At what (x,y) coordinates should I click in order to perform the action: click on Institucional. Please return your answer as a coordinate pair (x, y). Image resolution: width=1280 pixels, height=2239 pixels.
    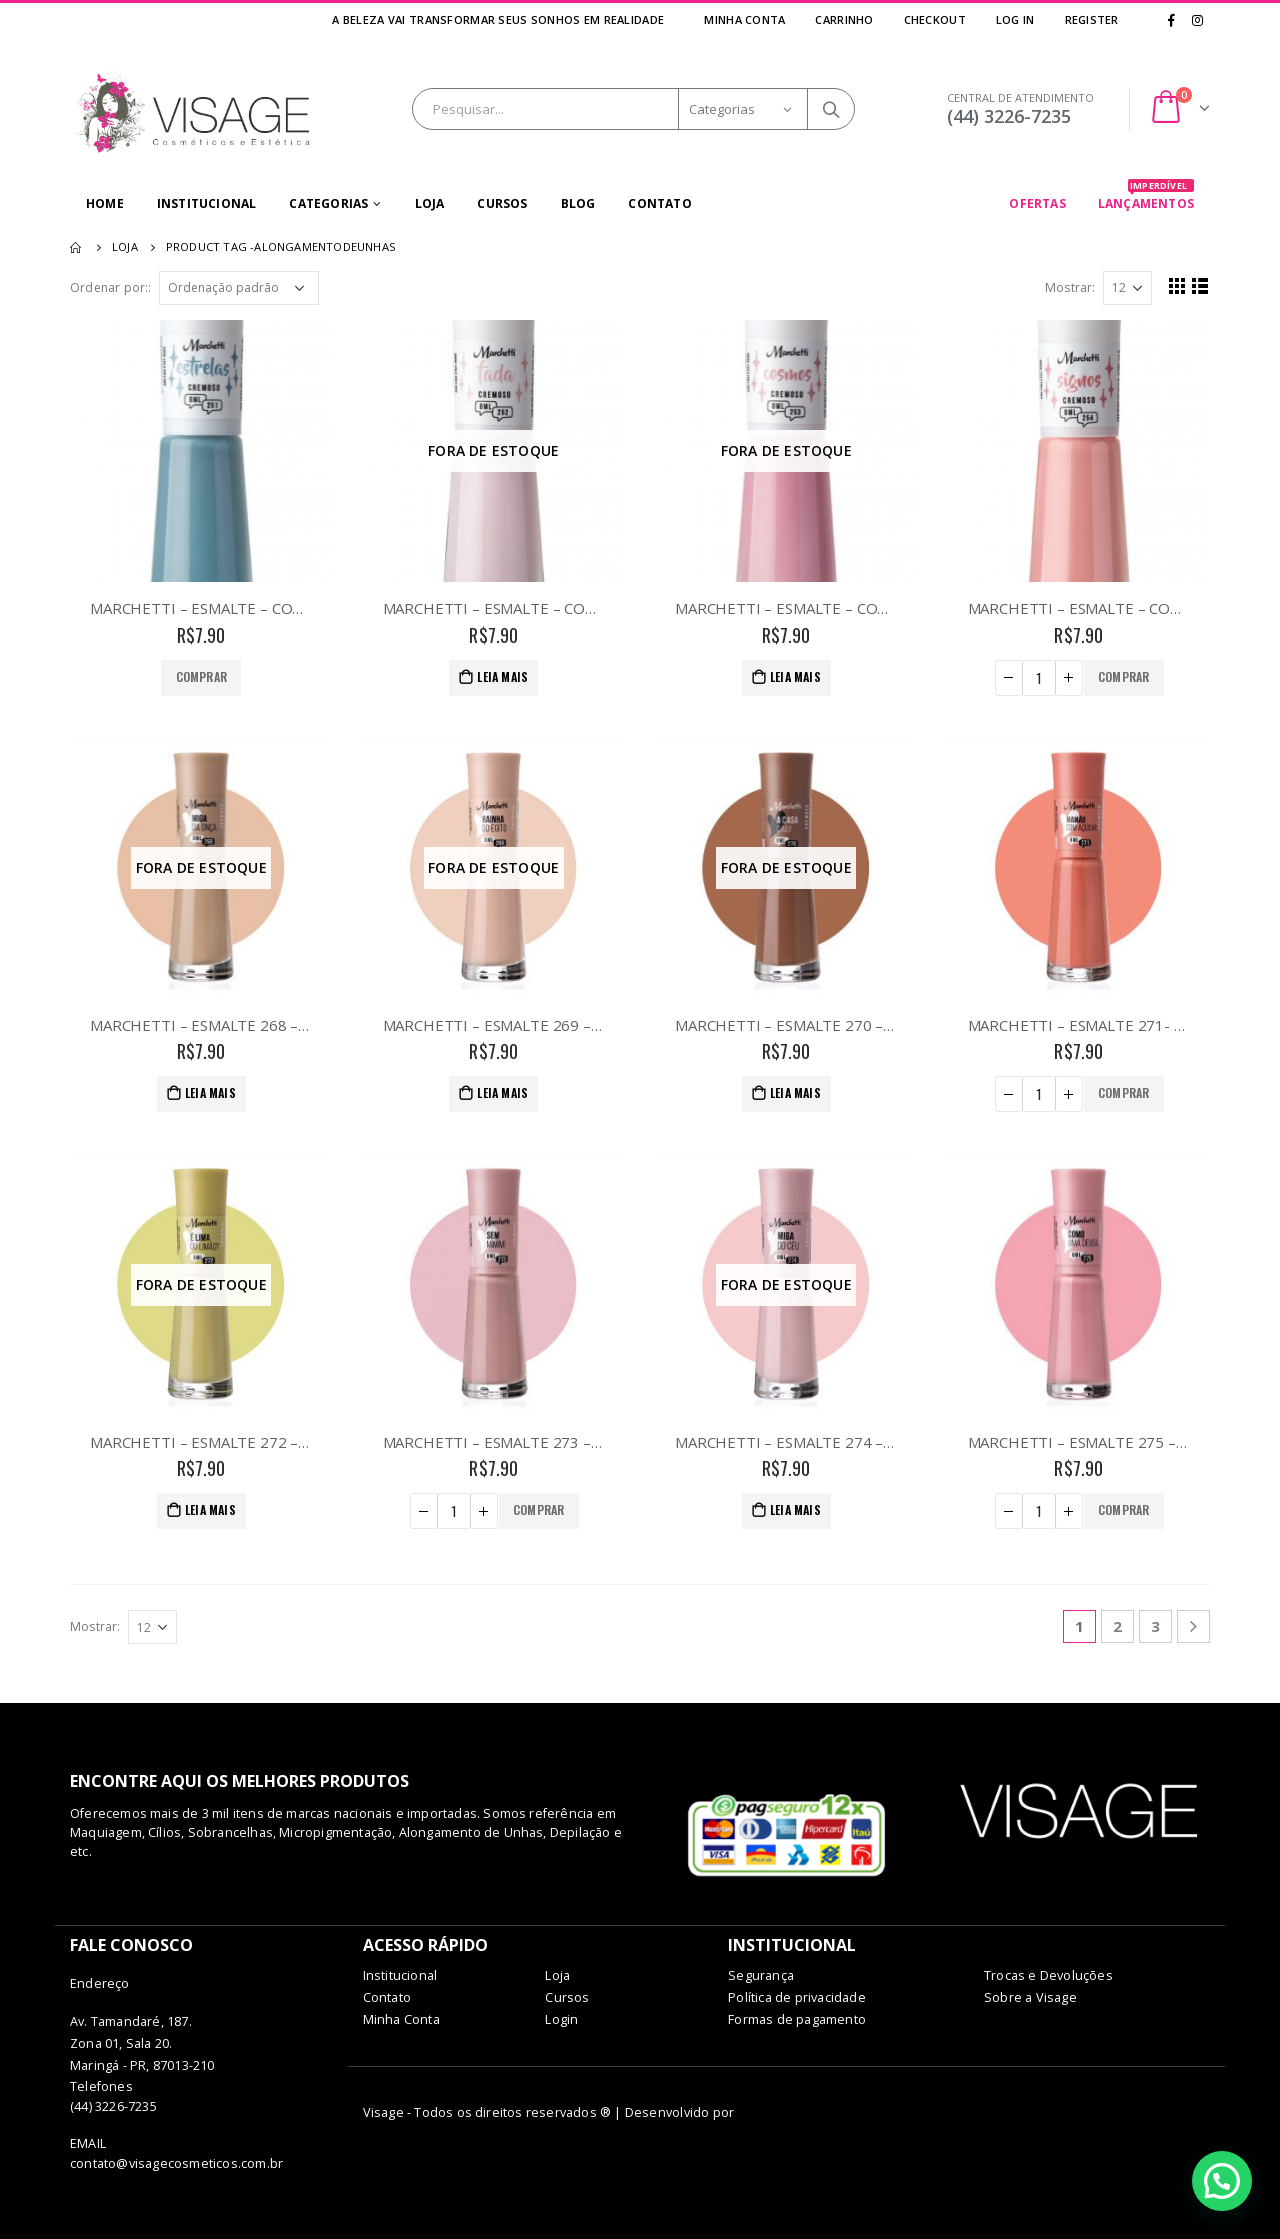
    Looking at the image, I should click on (207, 203).